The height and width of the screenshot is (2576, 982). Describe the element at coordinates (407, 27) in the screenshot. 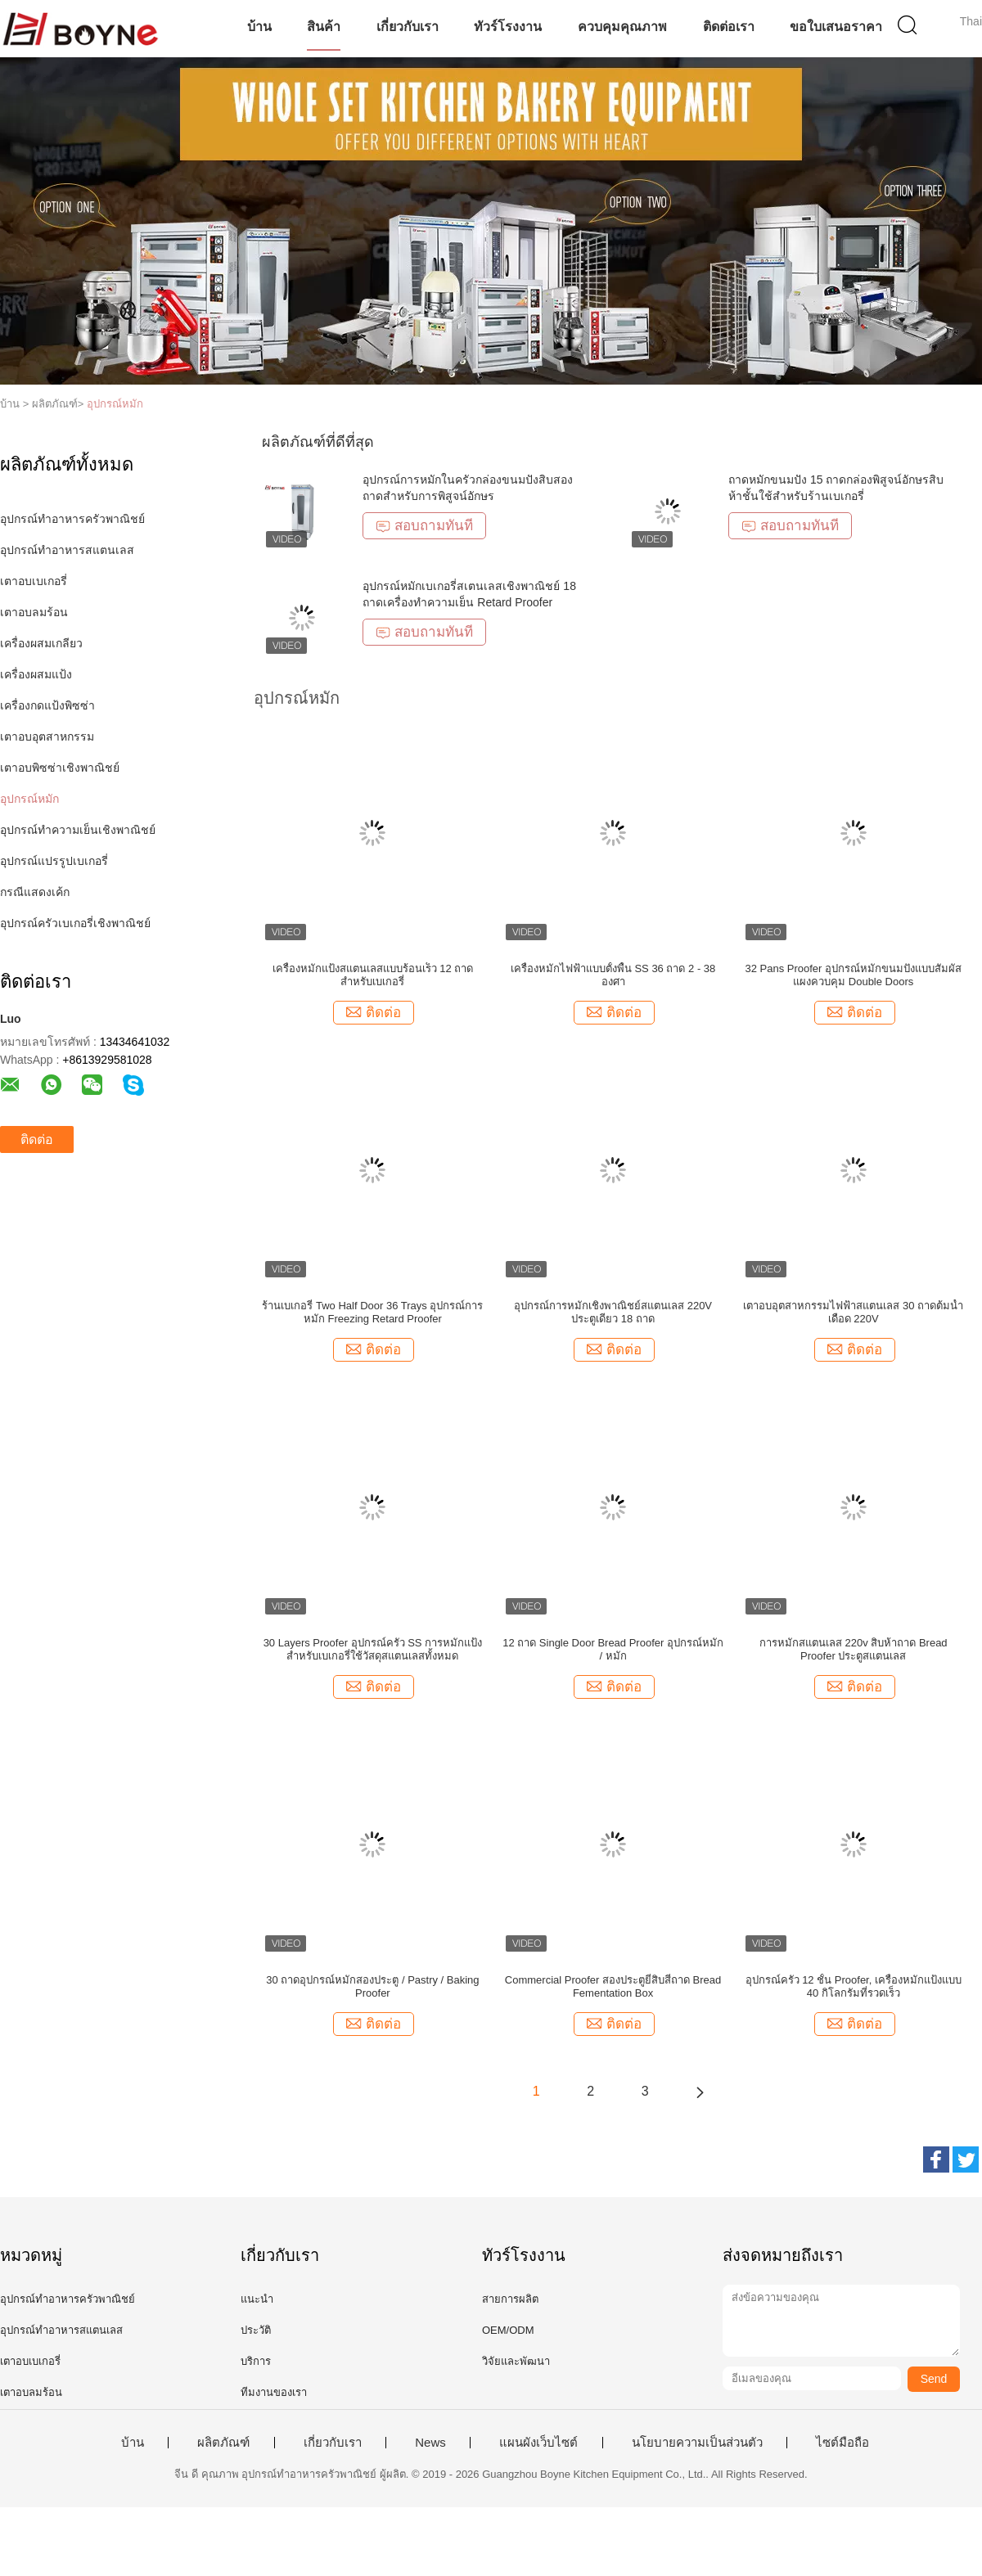

I see `เกี่ยวกับเรา` at that location.